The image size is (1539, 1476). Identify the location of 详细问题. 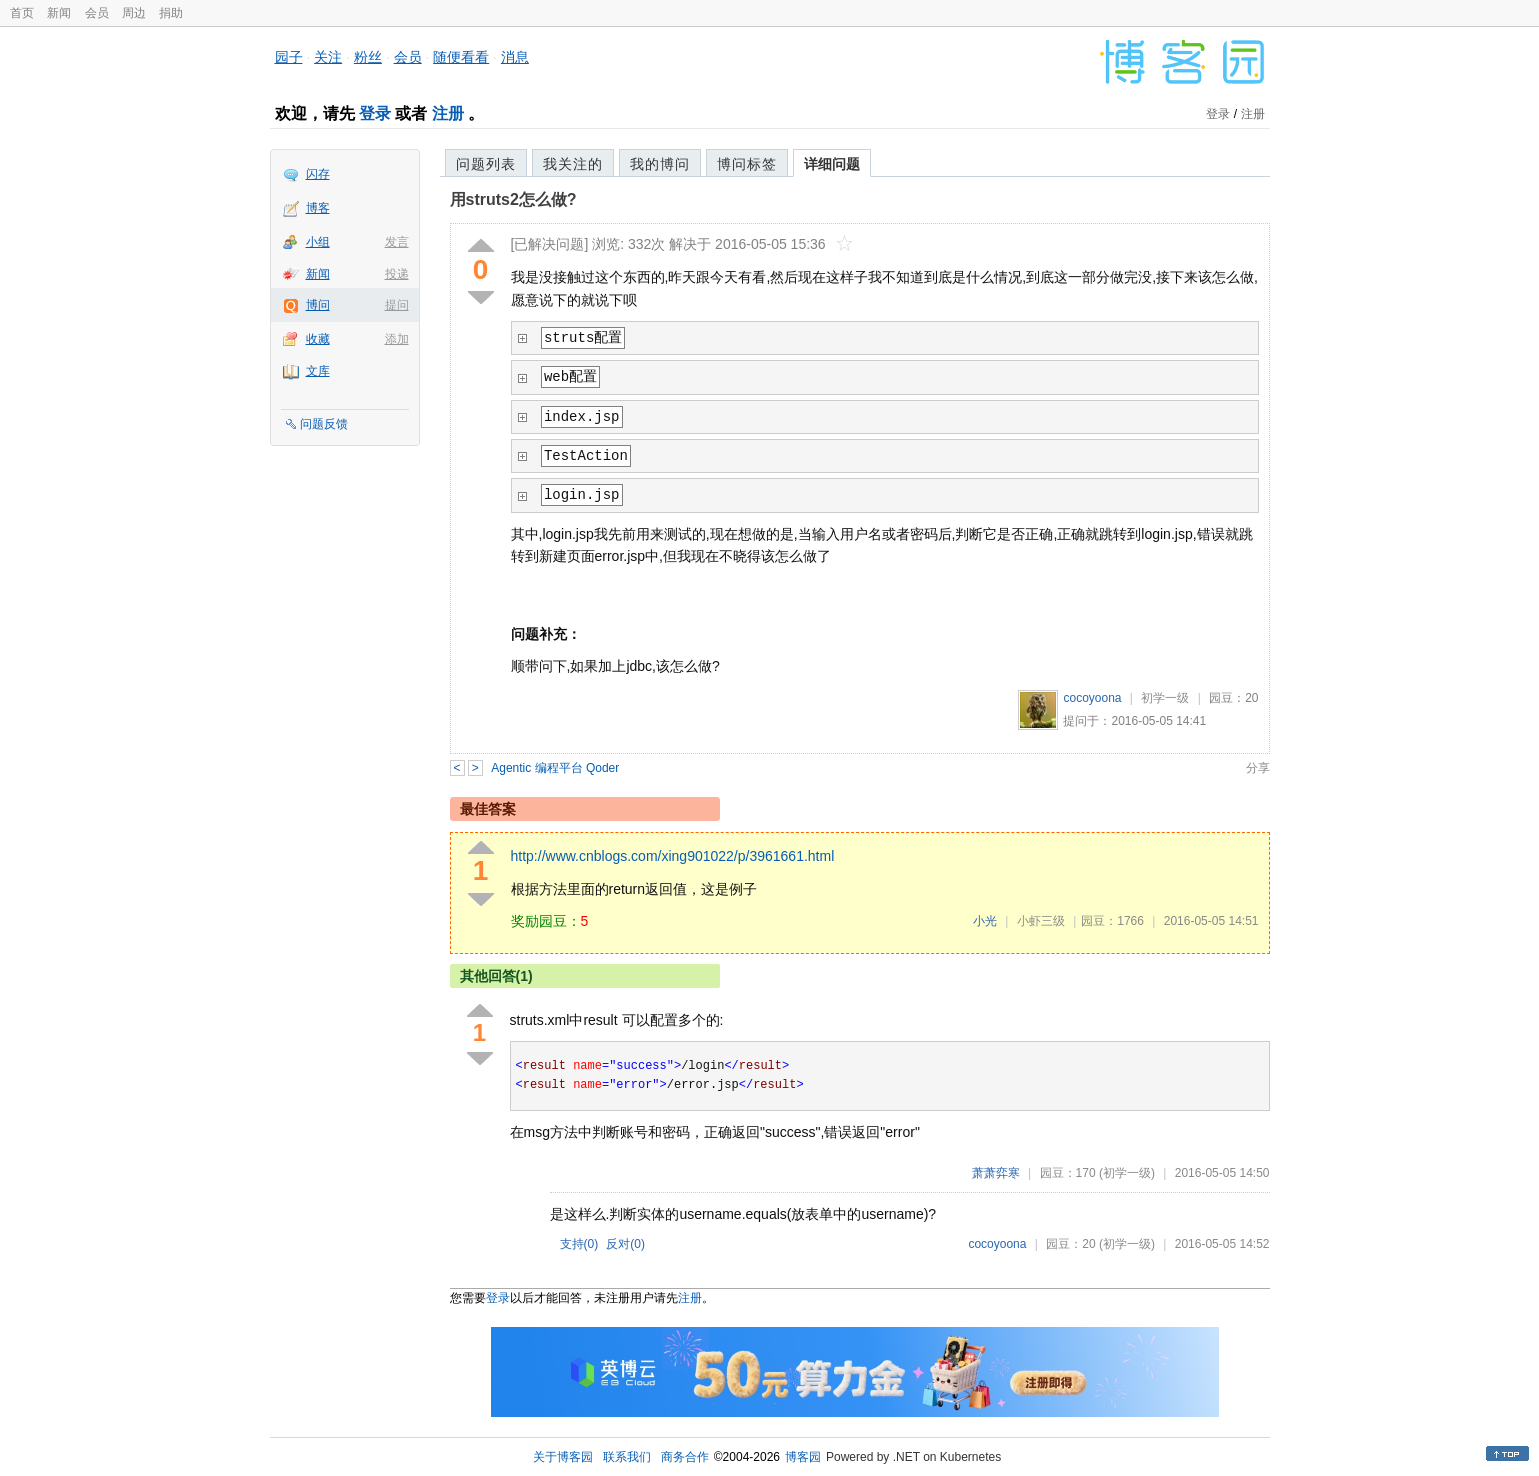
(832, 164).